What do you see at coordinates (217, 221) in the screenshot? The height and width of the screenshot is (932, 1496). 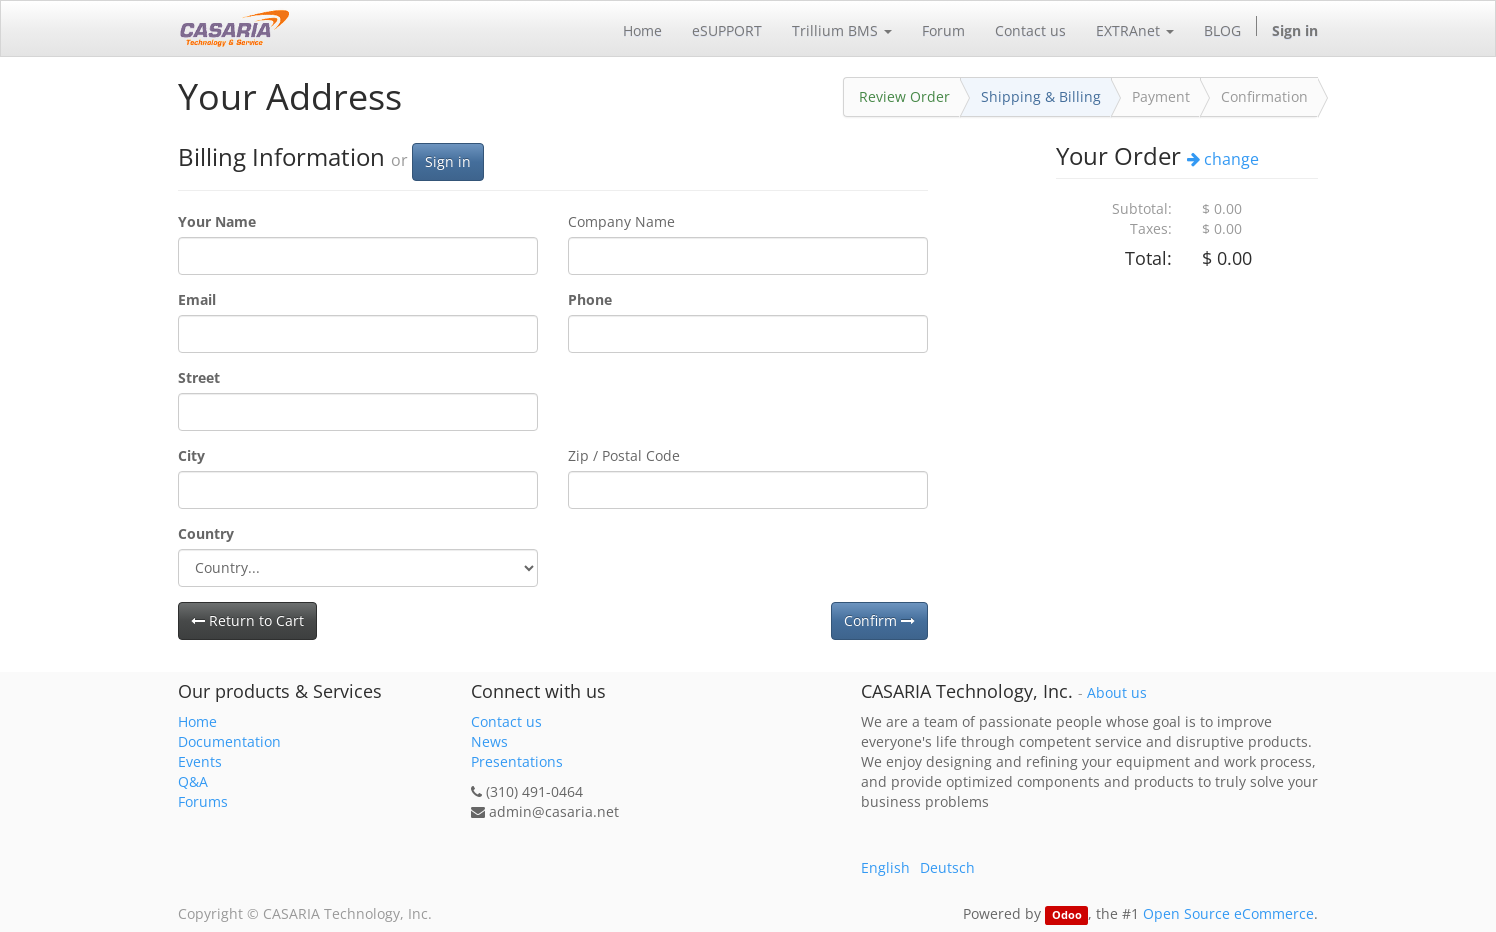 I see `Your Name` at bounding box center [217, 221].